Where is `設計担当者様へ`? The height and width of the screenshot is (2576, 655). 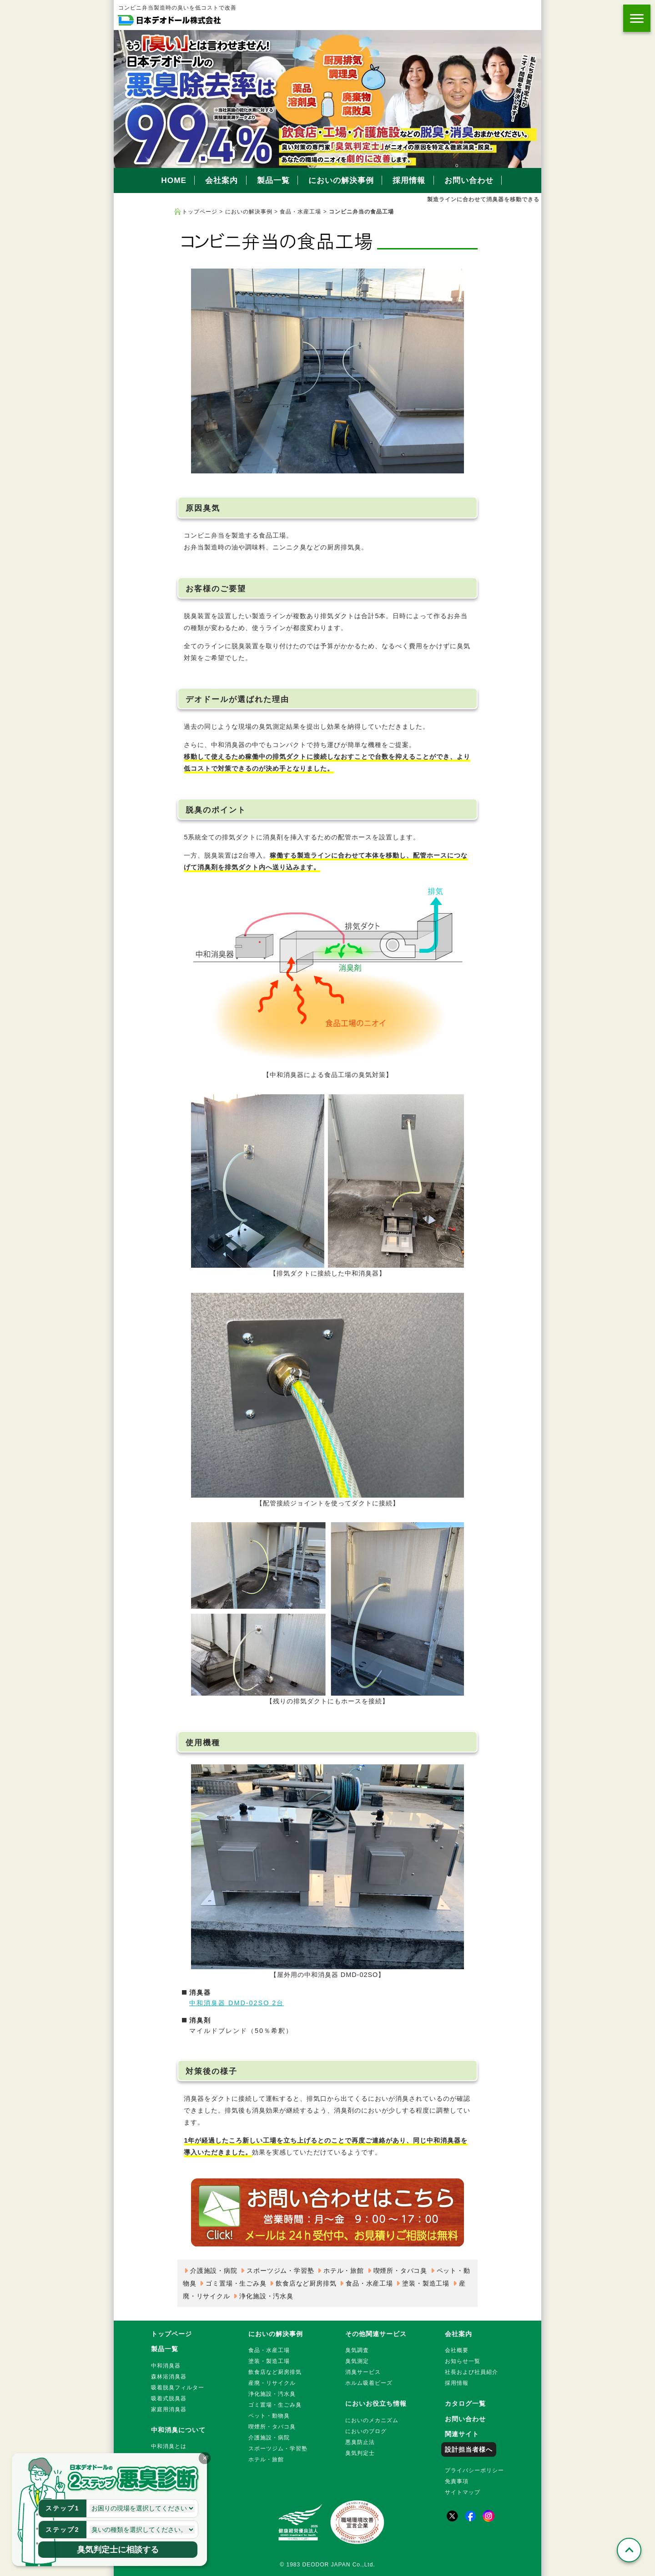 設計担当者様へ is located at coordinates (469, 2449).